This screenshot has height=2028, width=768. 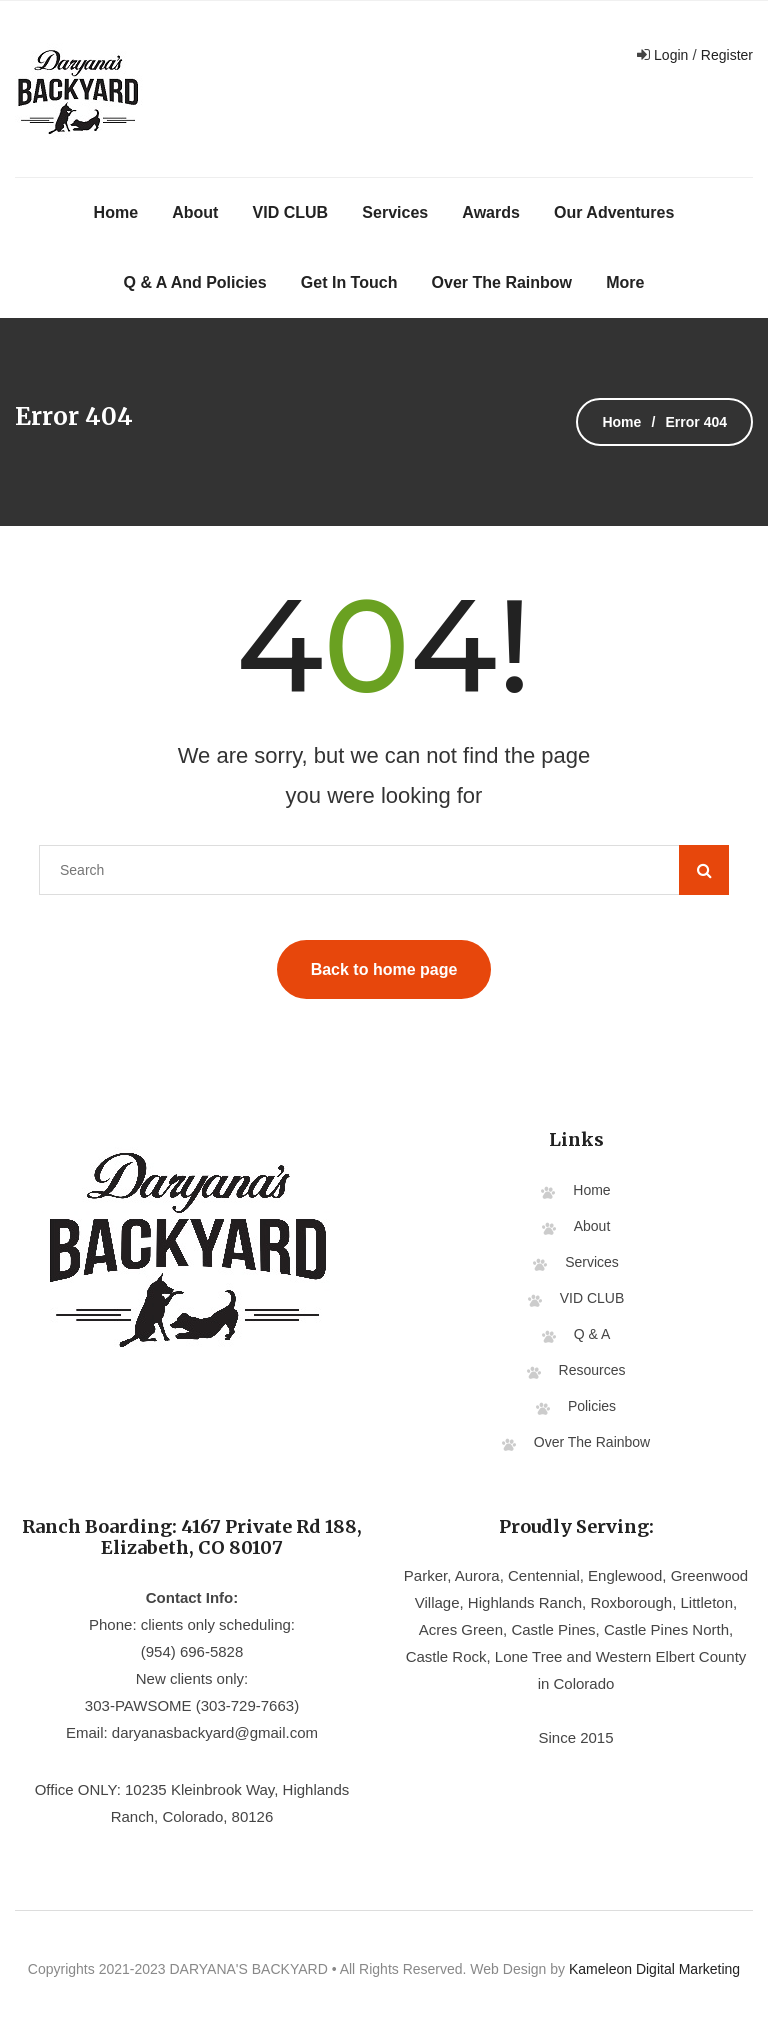 I want to click on Resources, so click(x=592, y=1370).